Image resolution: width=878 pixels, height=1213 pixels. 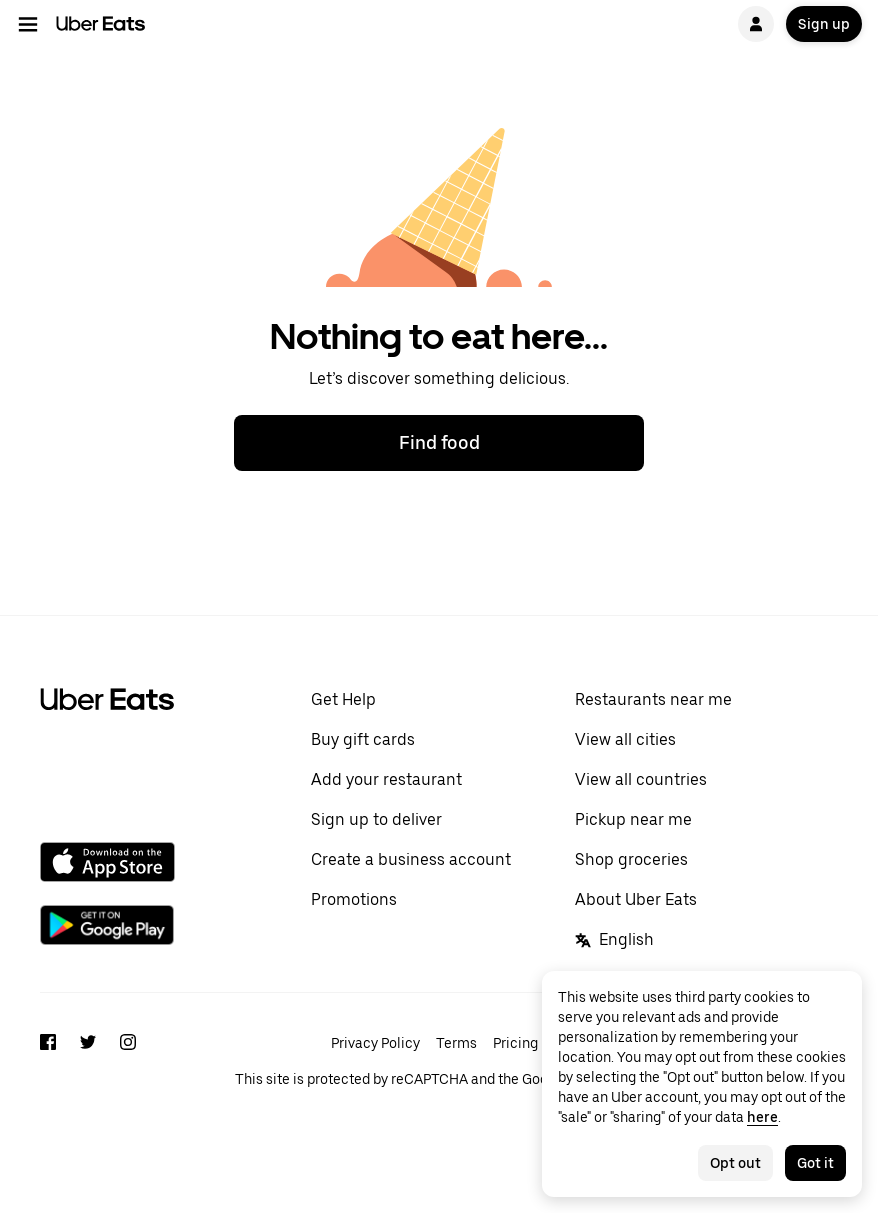 What do you see at coordinates (631, 859) in the screenshot?
I see `Shop groceries` at bounding box center [631, 859].